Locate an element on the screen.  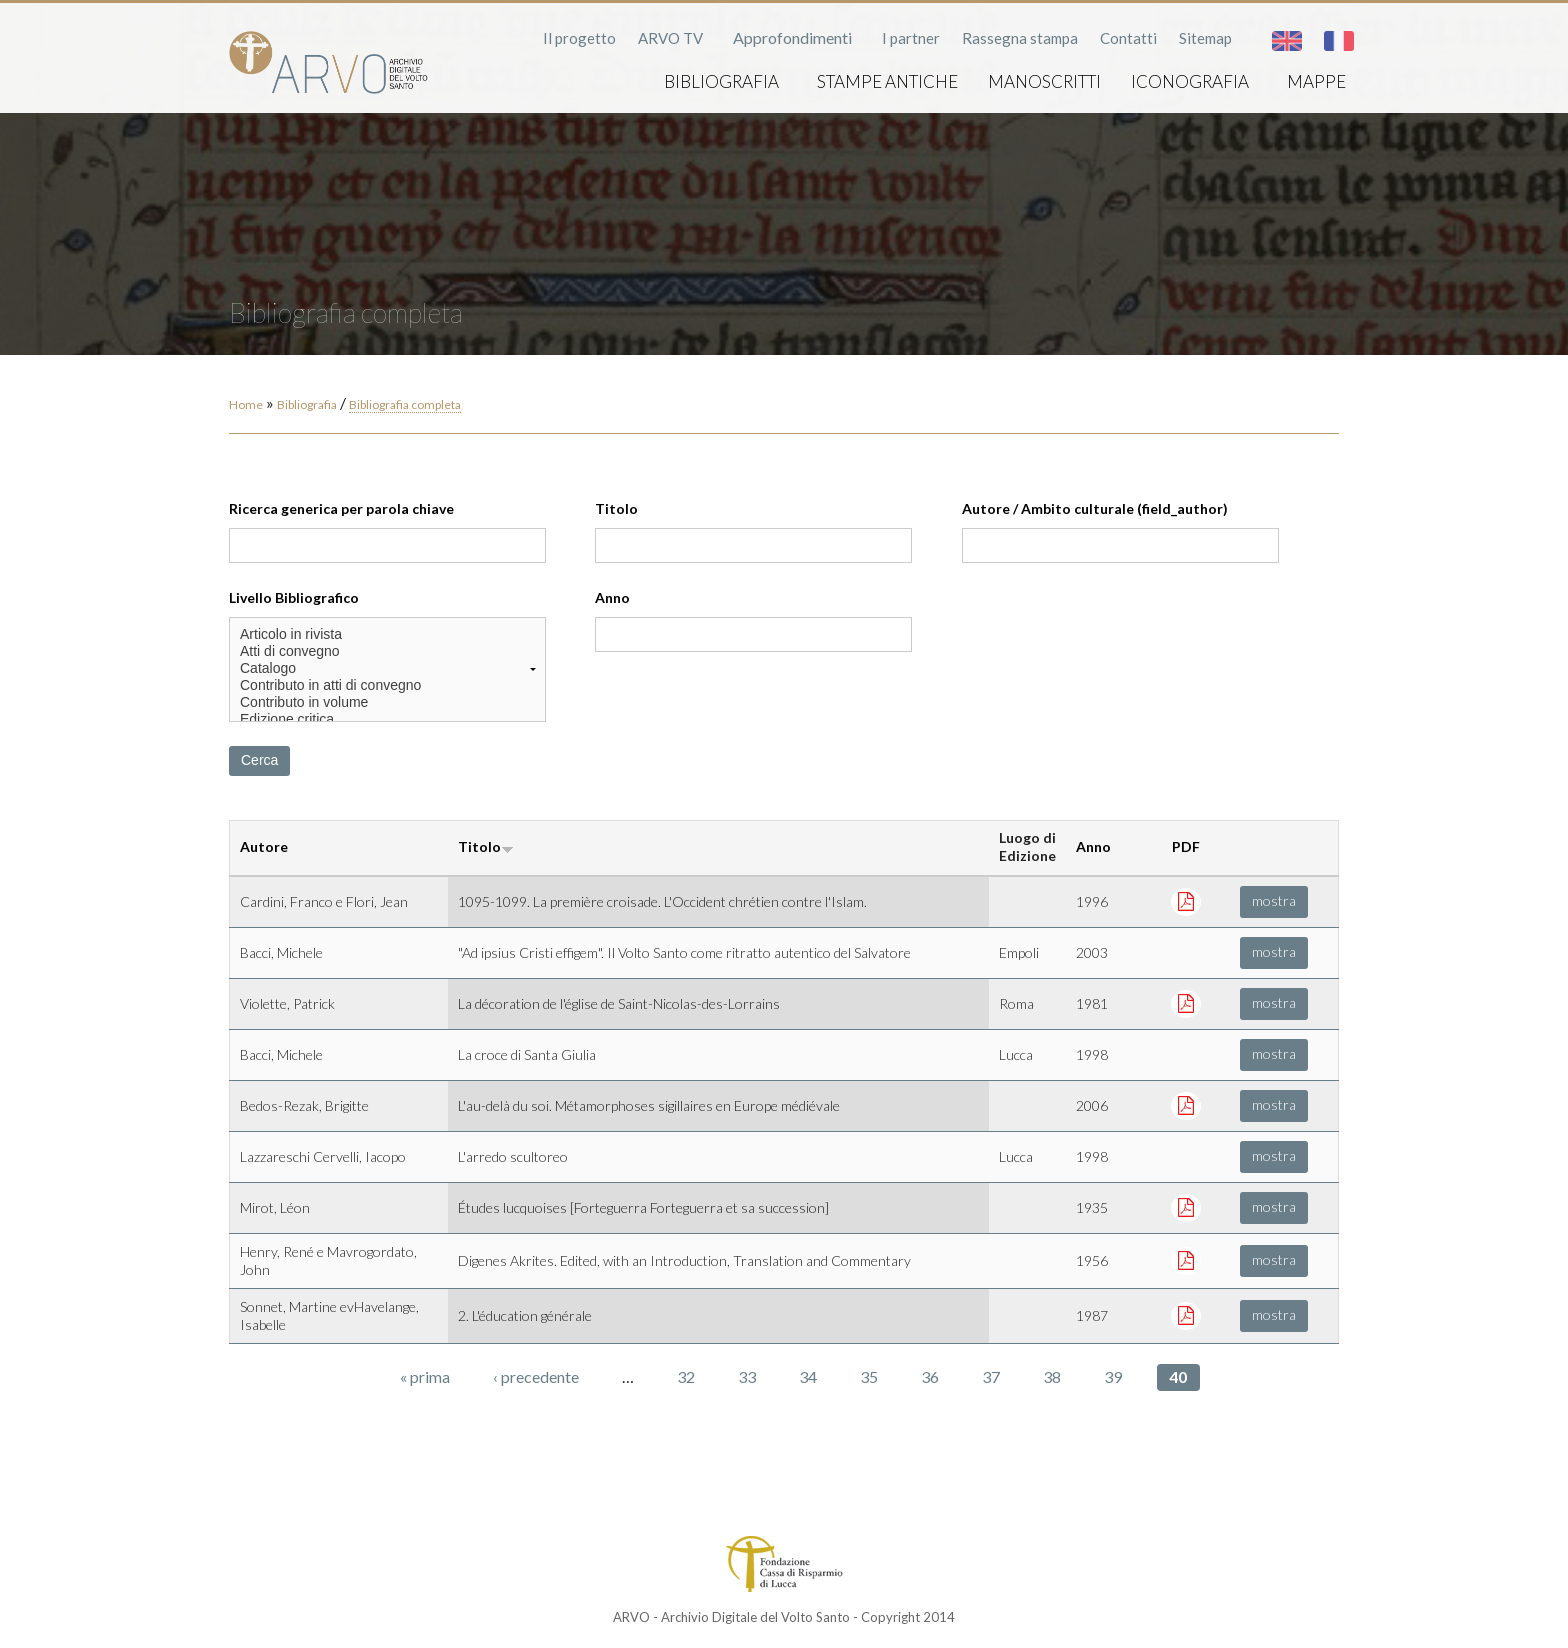
Cerca is located at coordinates (259, 760).